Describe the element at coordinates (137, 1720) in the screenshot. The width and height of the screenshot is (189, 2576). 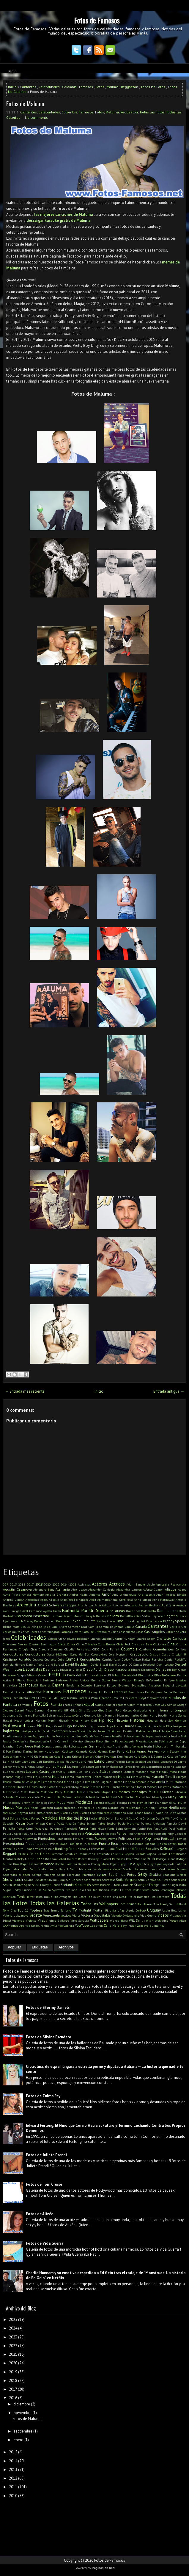
I see `Historias` at that location.